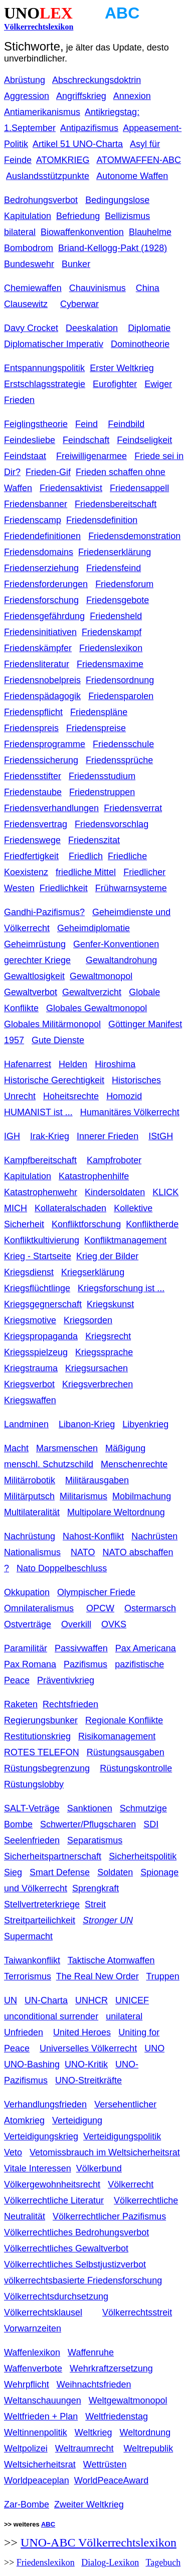  Describe the element at coordinates (41, 600) in the screenshot. I see `Friedensforschung` at that location.